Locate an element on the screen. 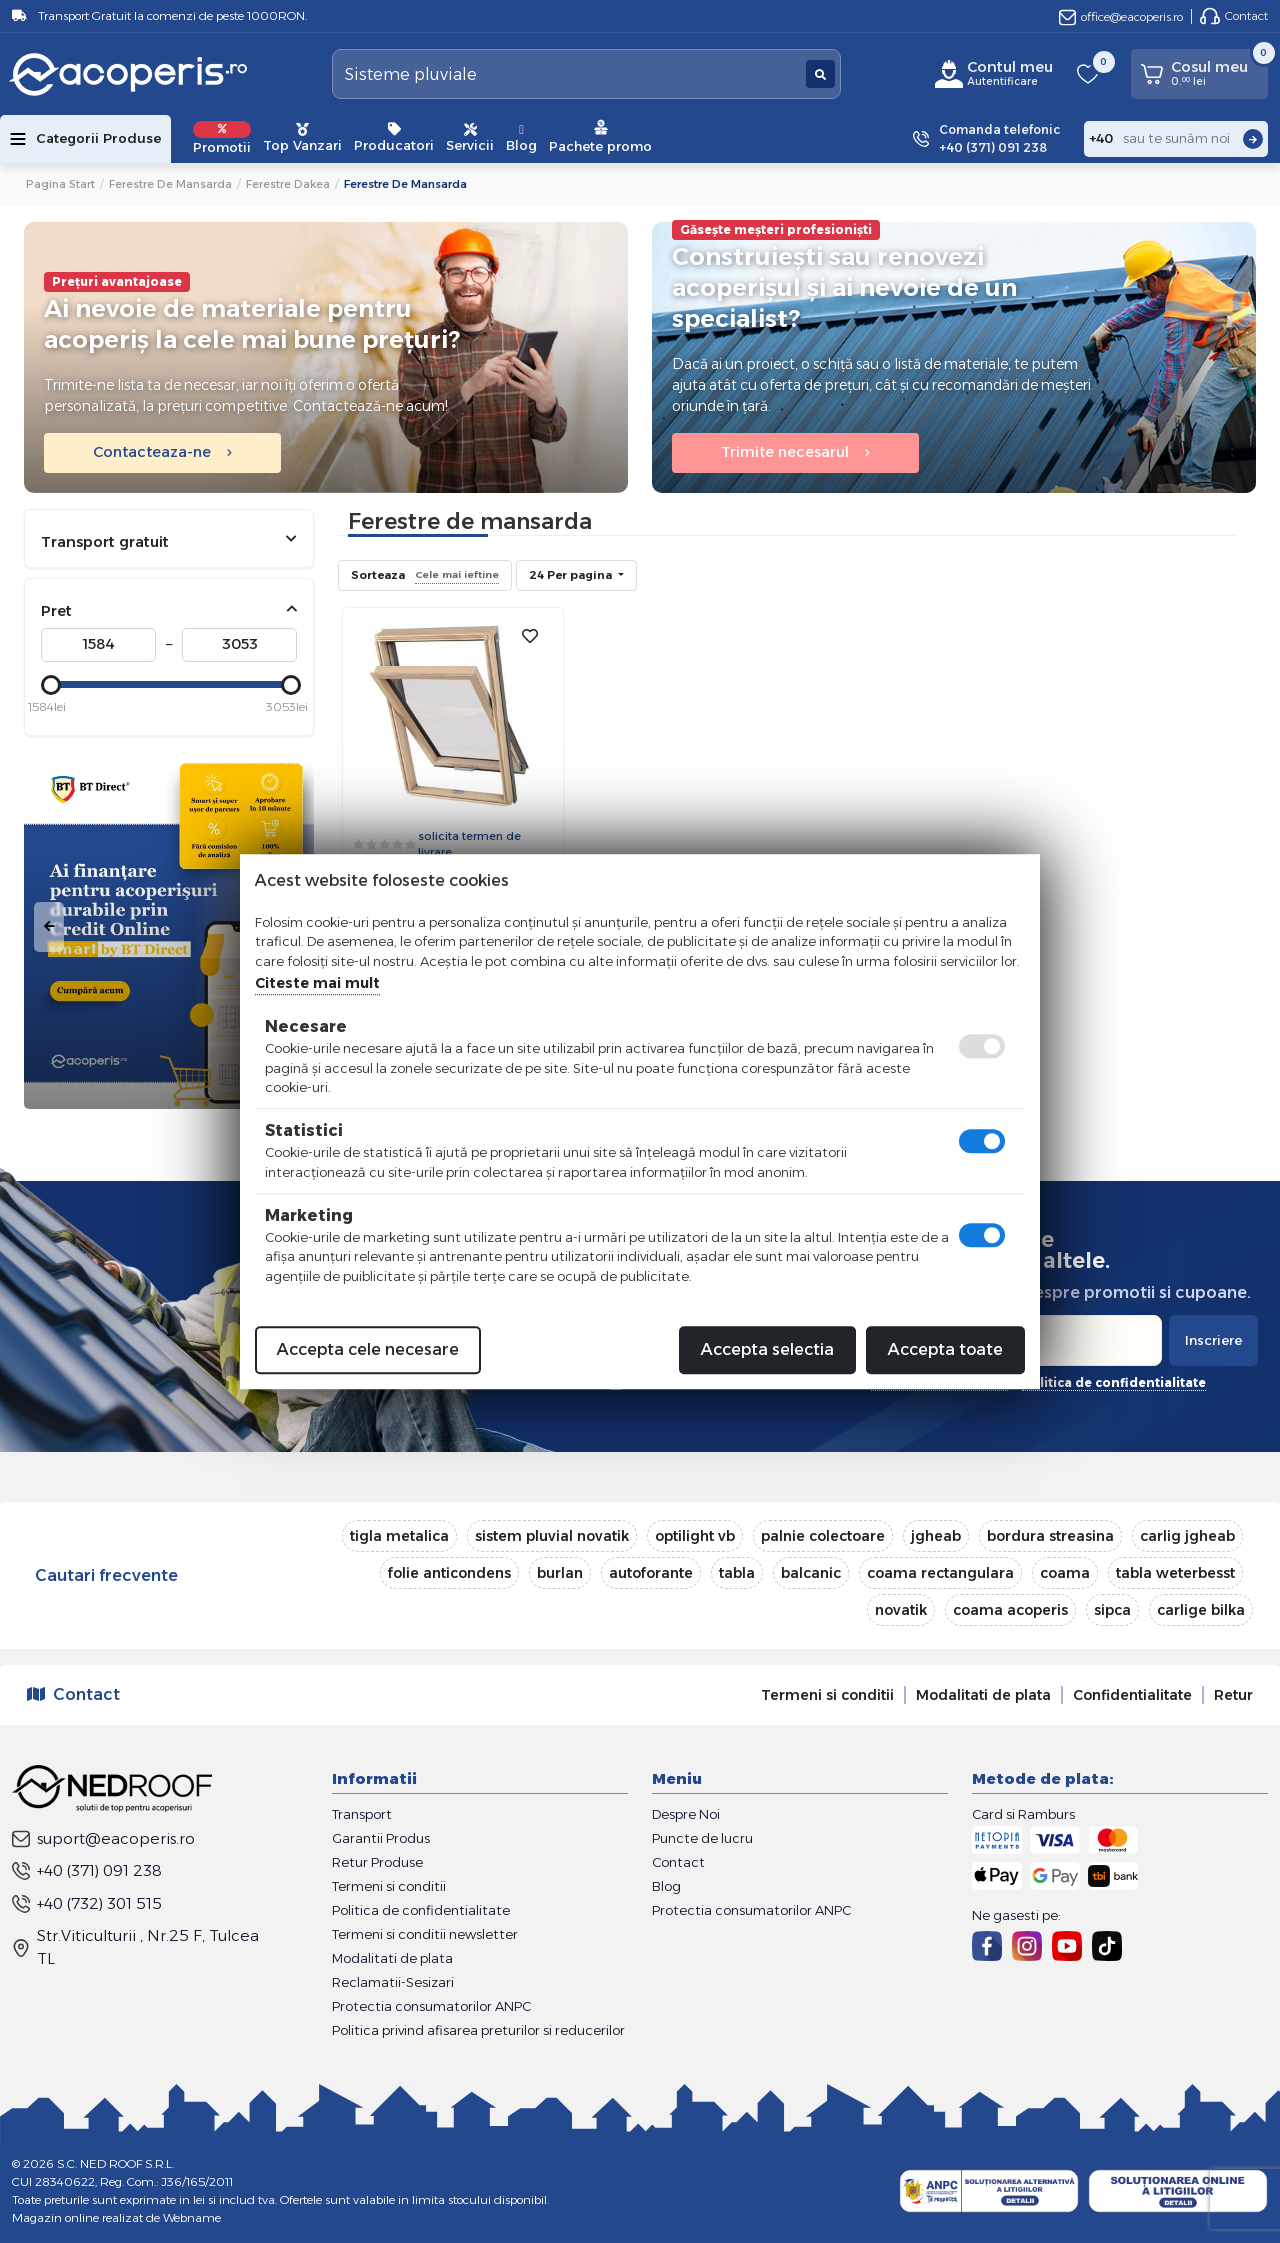 The image size is (1280, 2243). suport@eacoperis.ro is located at coordinates (103, 1838).